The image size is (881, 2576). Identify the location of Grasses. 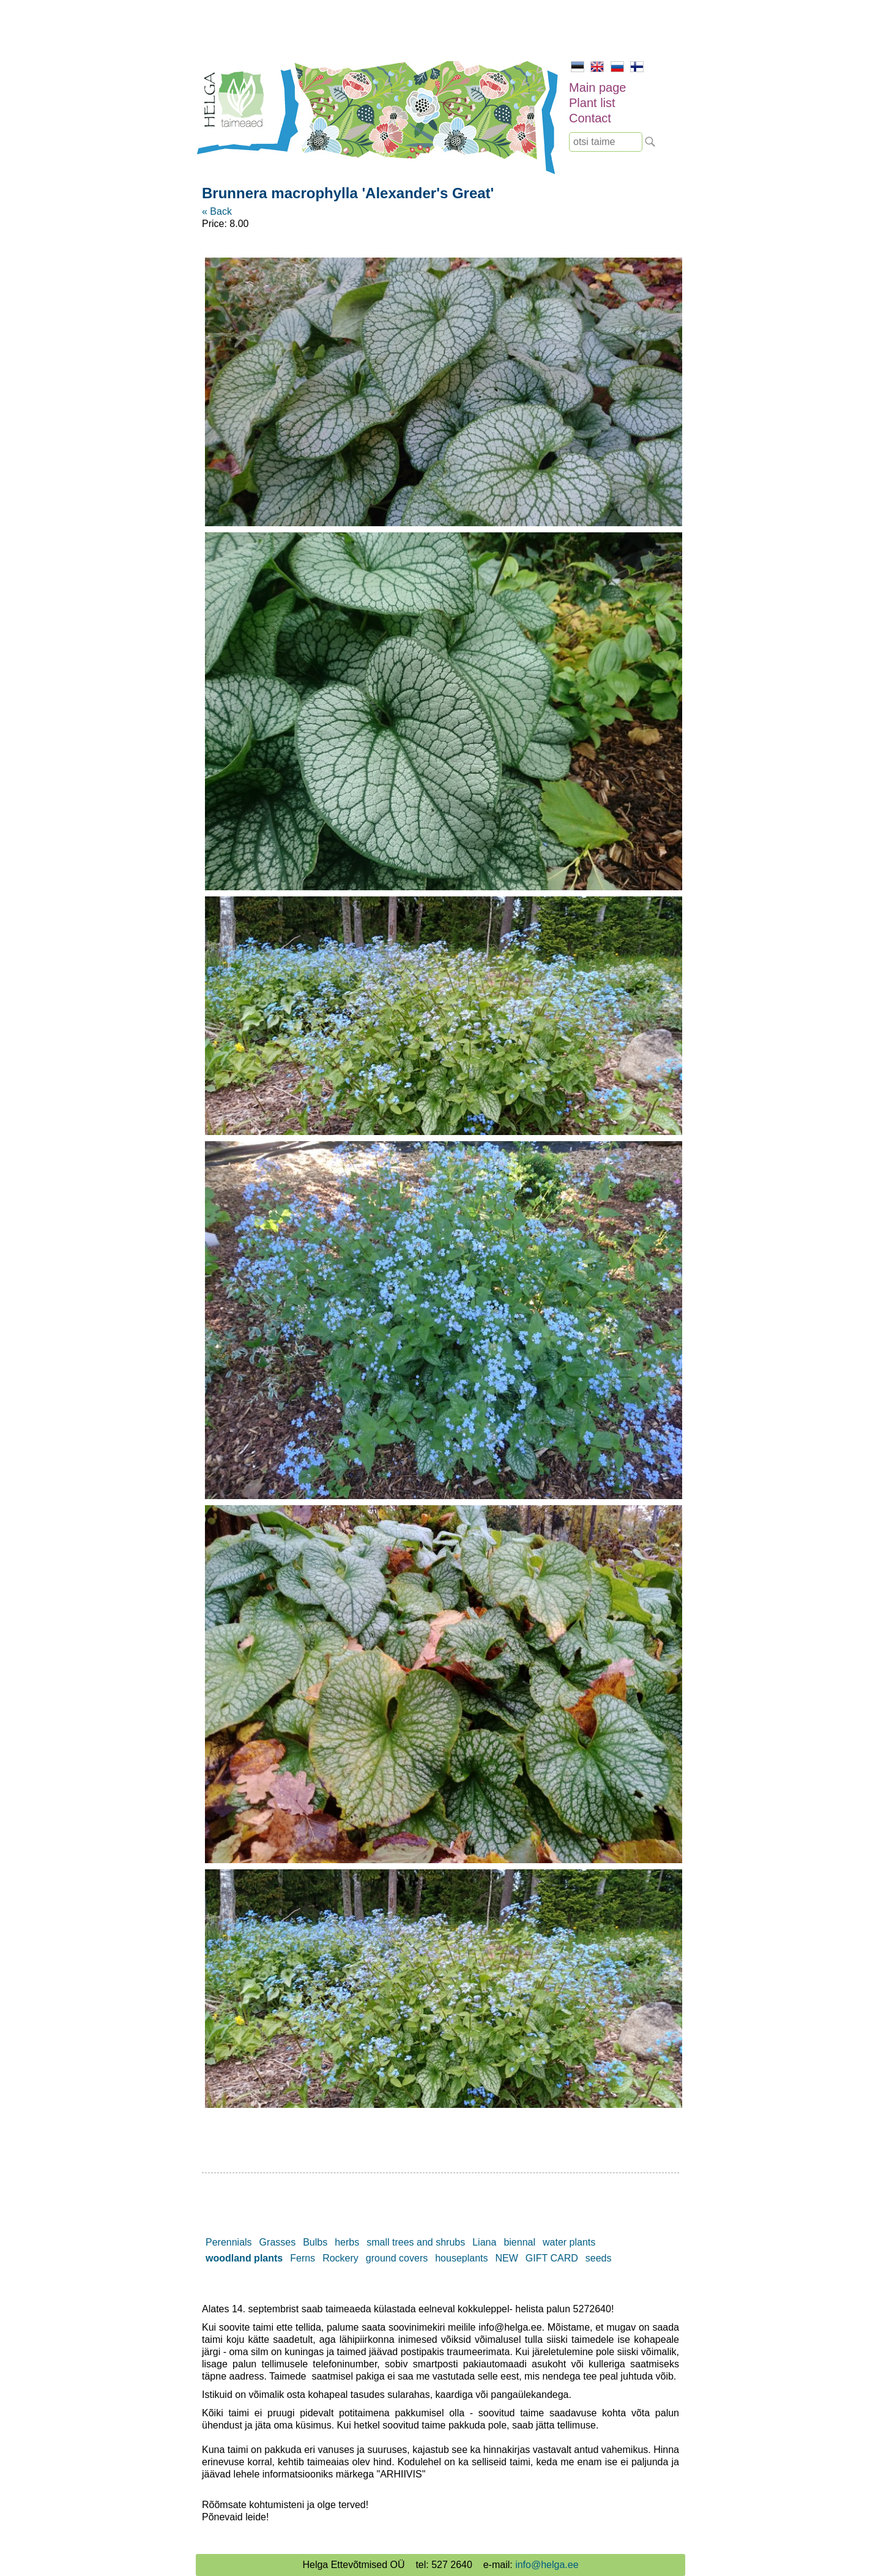
(277, 2242).